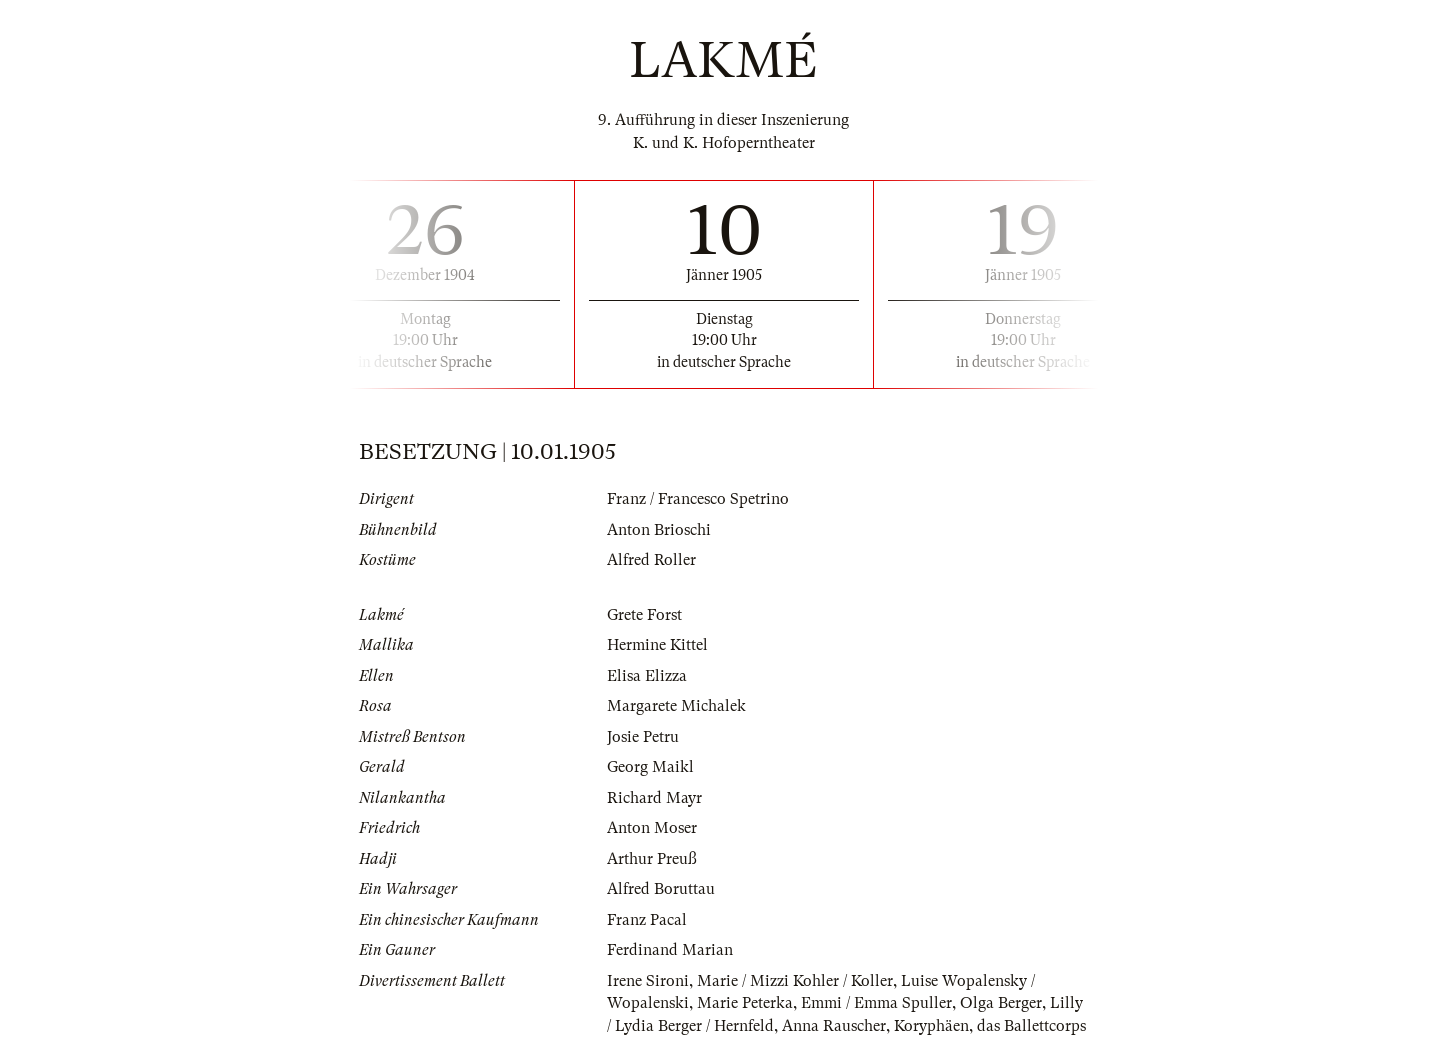 The image size is (1447, 1041). I want to click on Grete Forst, so click(644, 615).